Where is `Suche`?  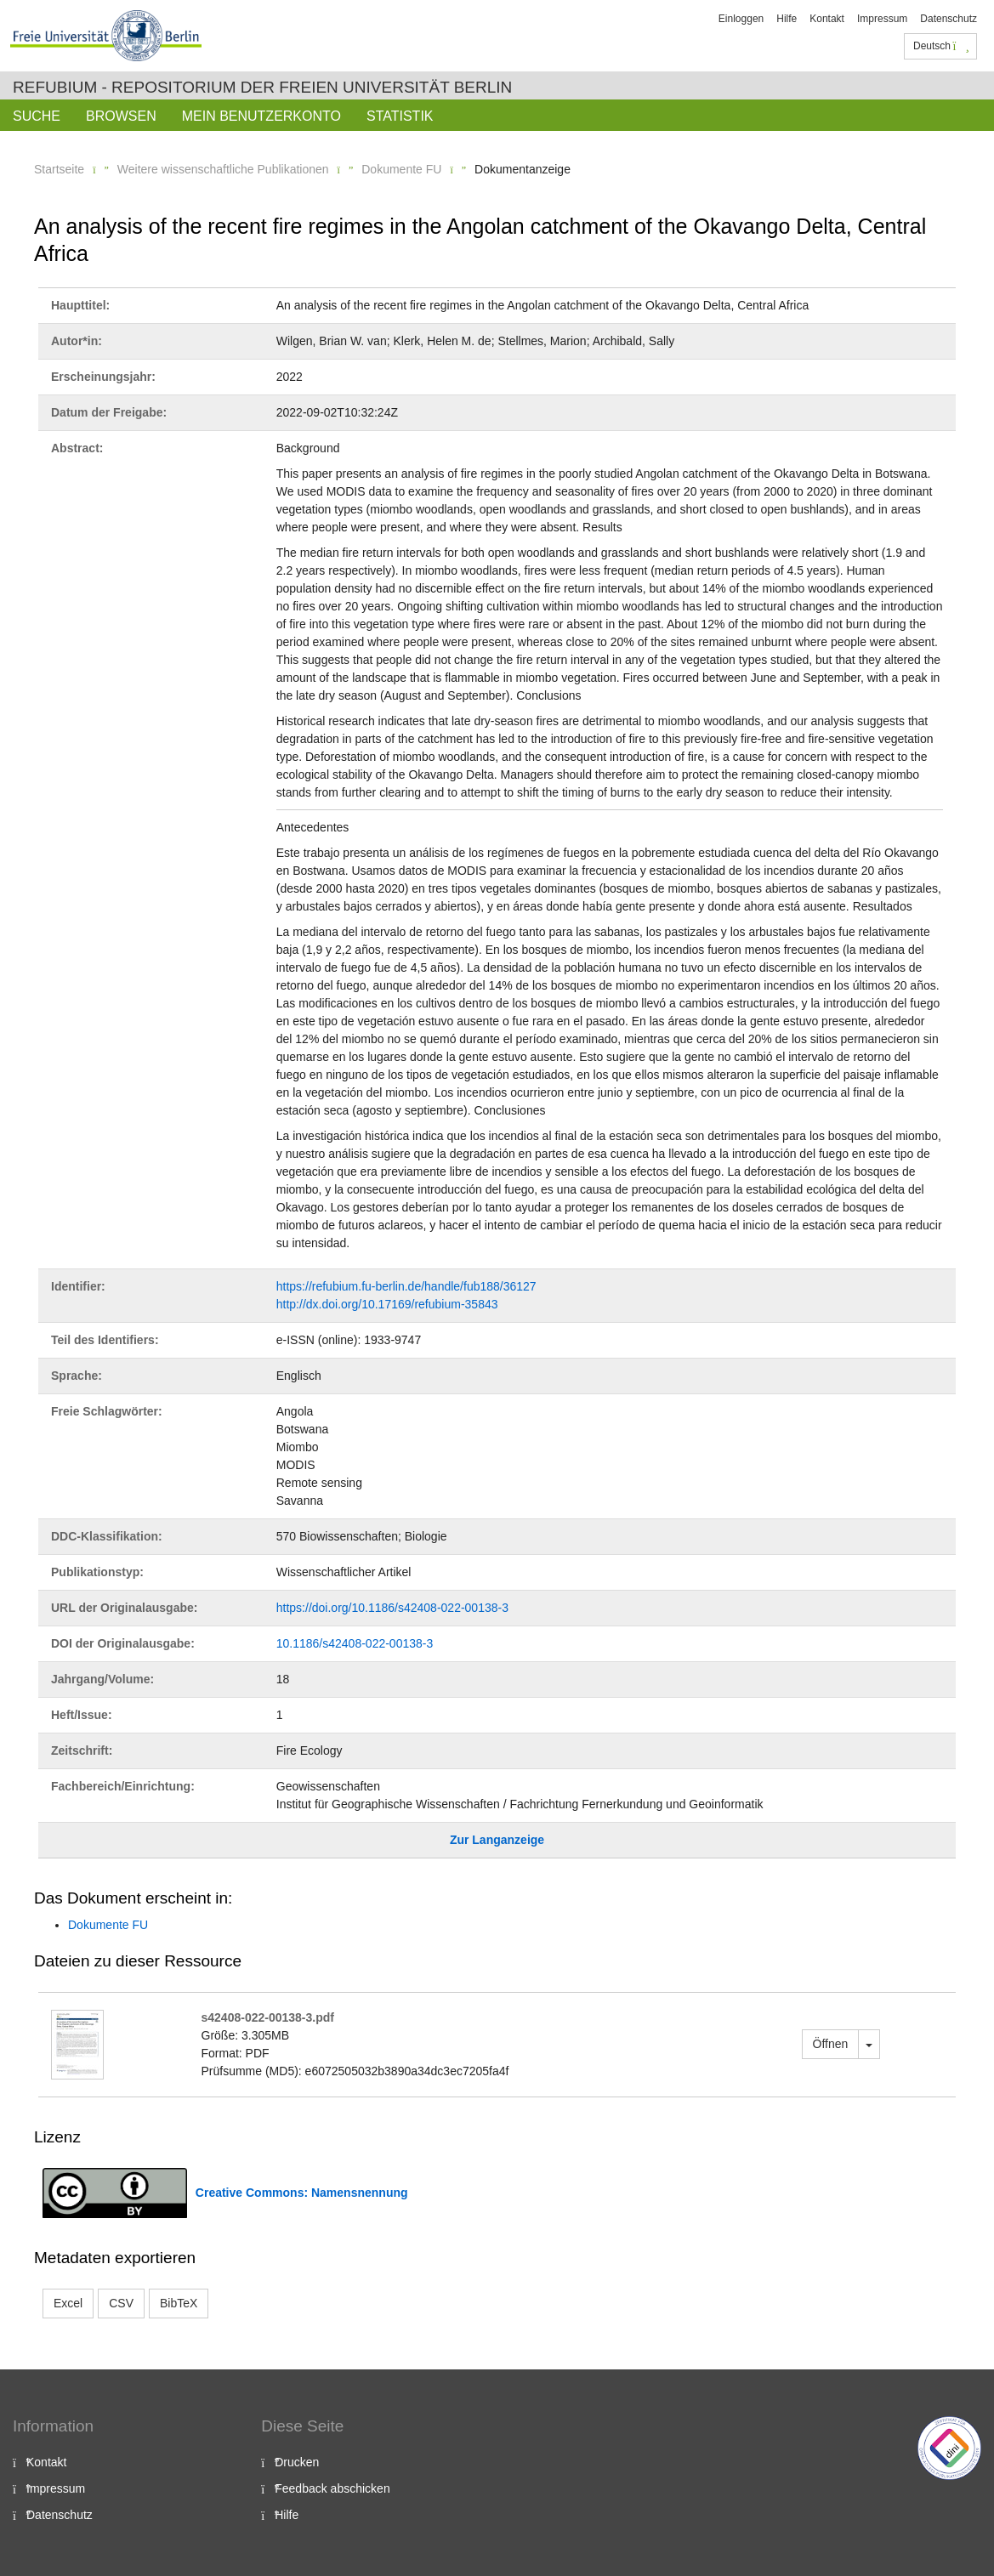 Suche is located at coordinates (36, 116).